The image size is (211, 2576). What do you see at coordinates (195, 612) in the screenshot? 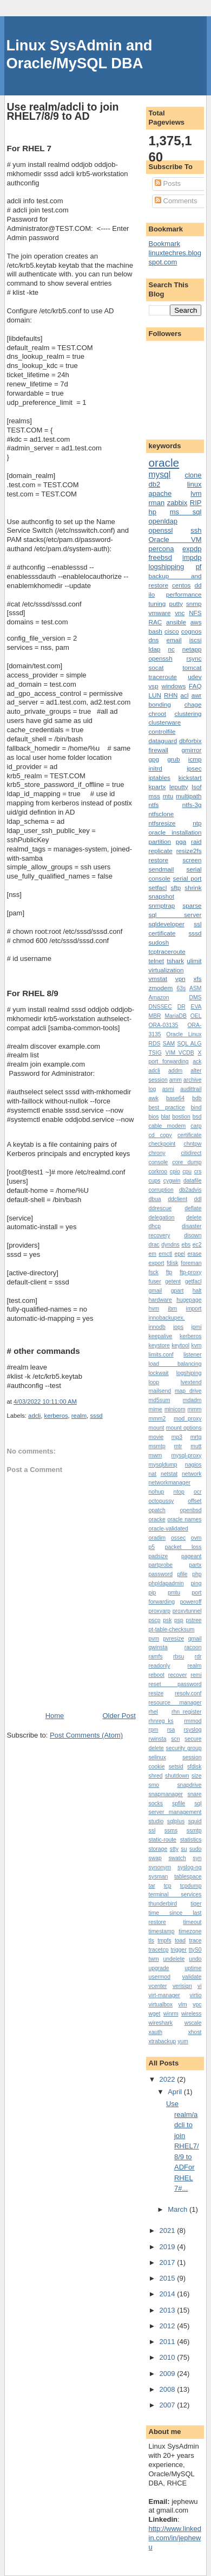
I see `NFS` at bounding box center [195, 612].